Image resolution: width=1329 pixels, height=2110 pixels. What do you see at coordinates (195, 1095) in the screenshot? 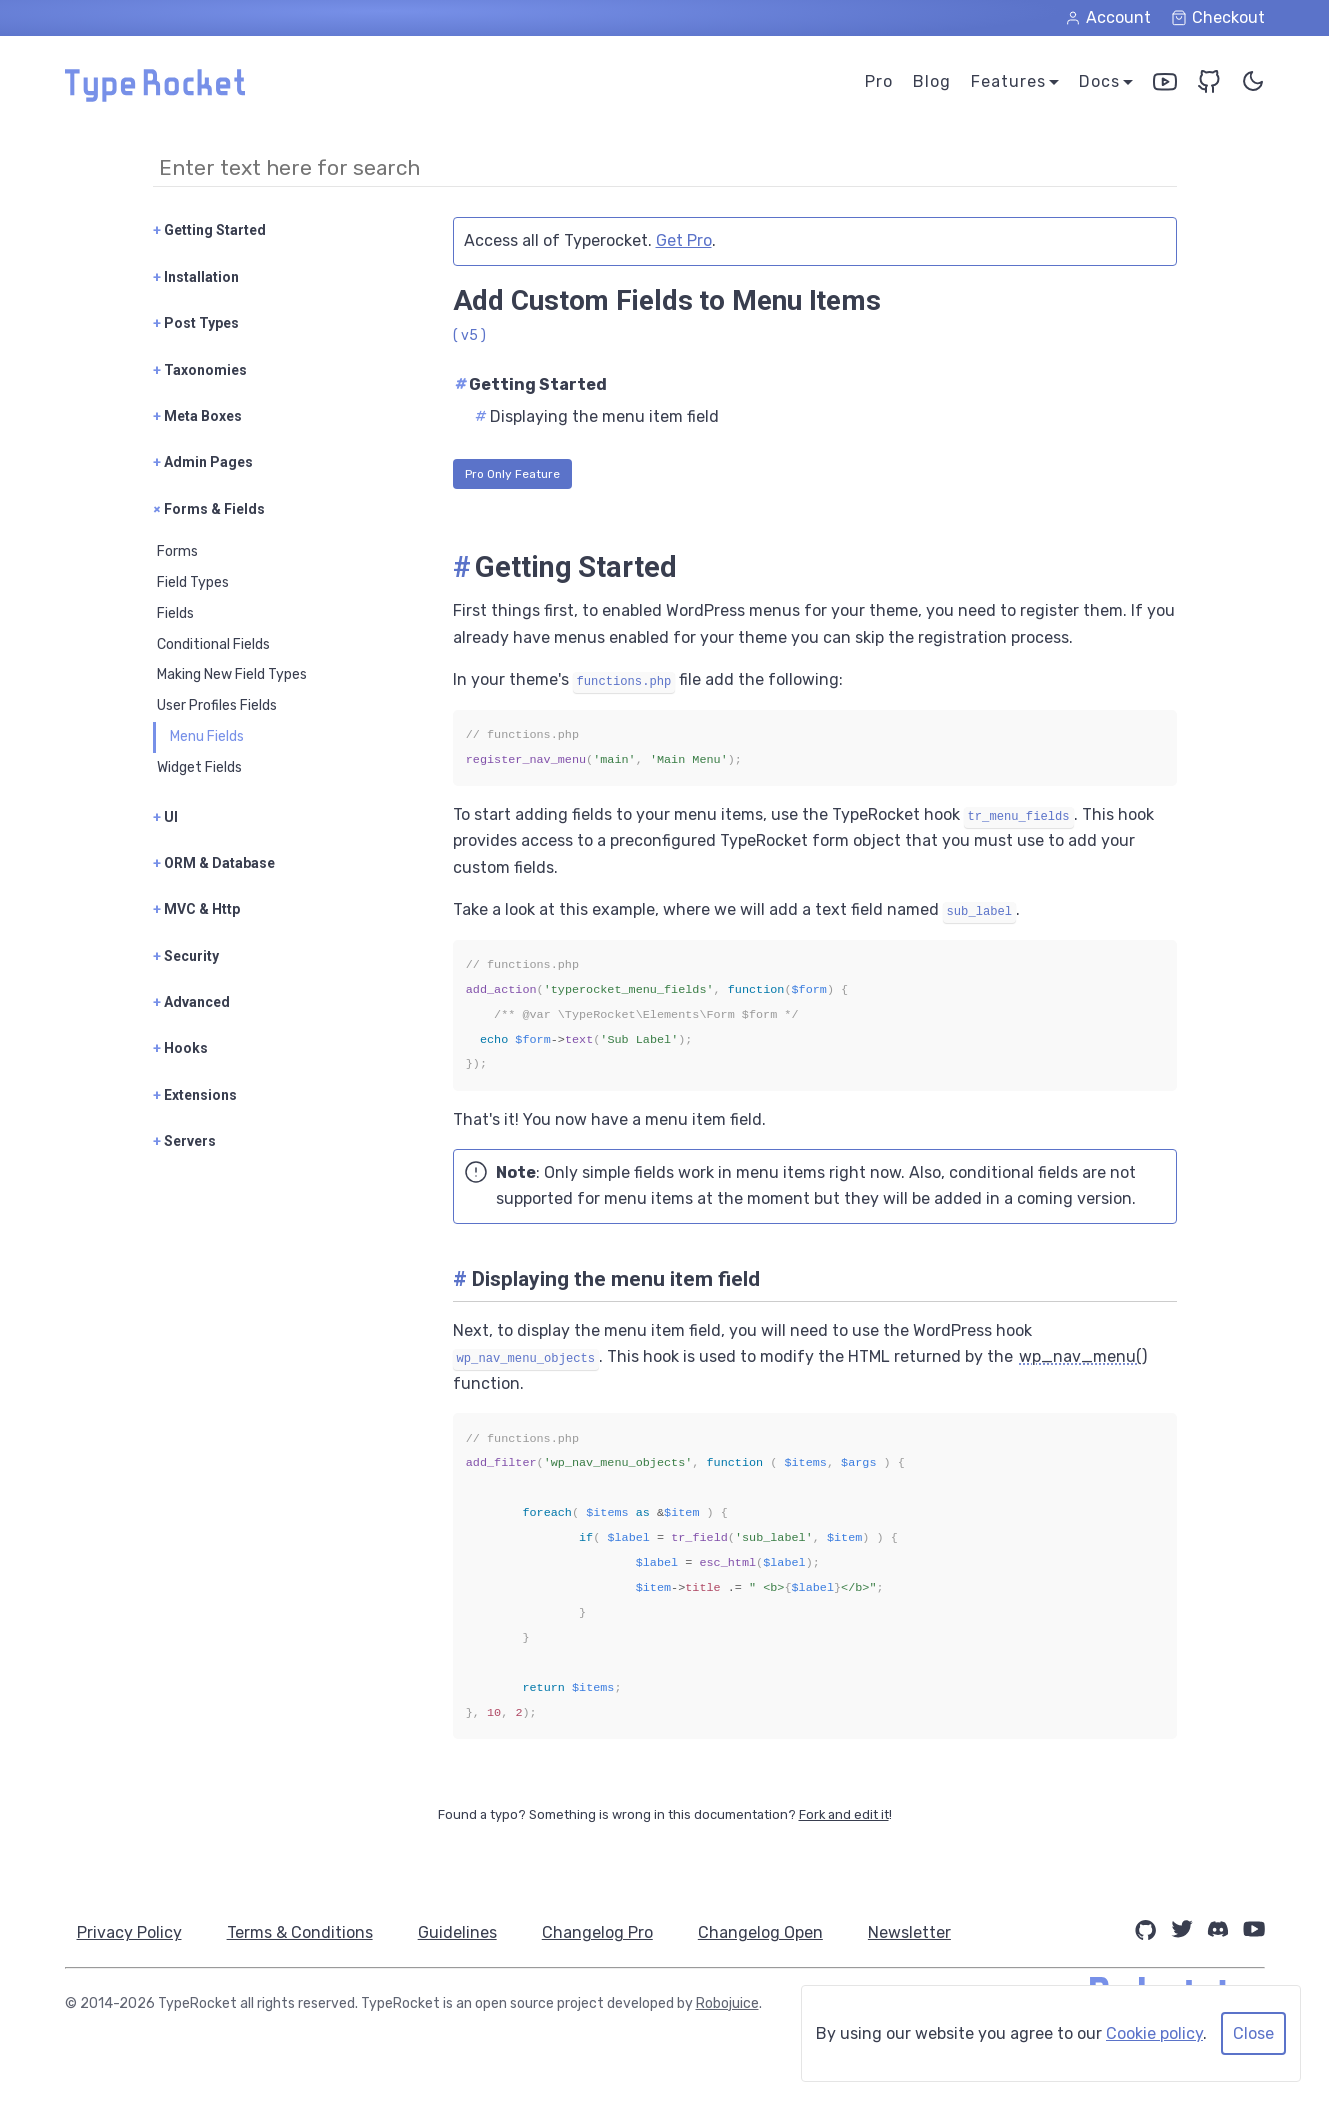
I see `Extensions` at bounding box center [195, 1095].